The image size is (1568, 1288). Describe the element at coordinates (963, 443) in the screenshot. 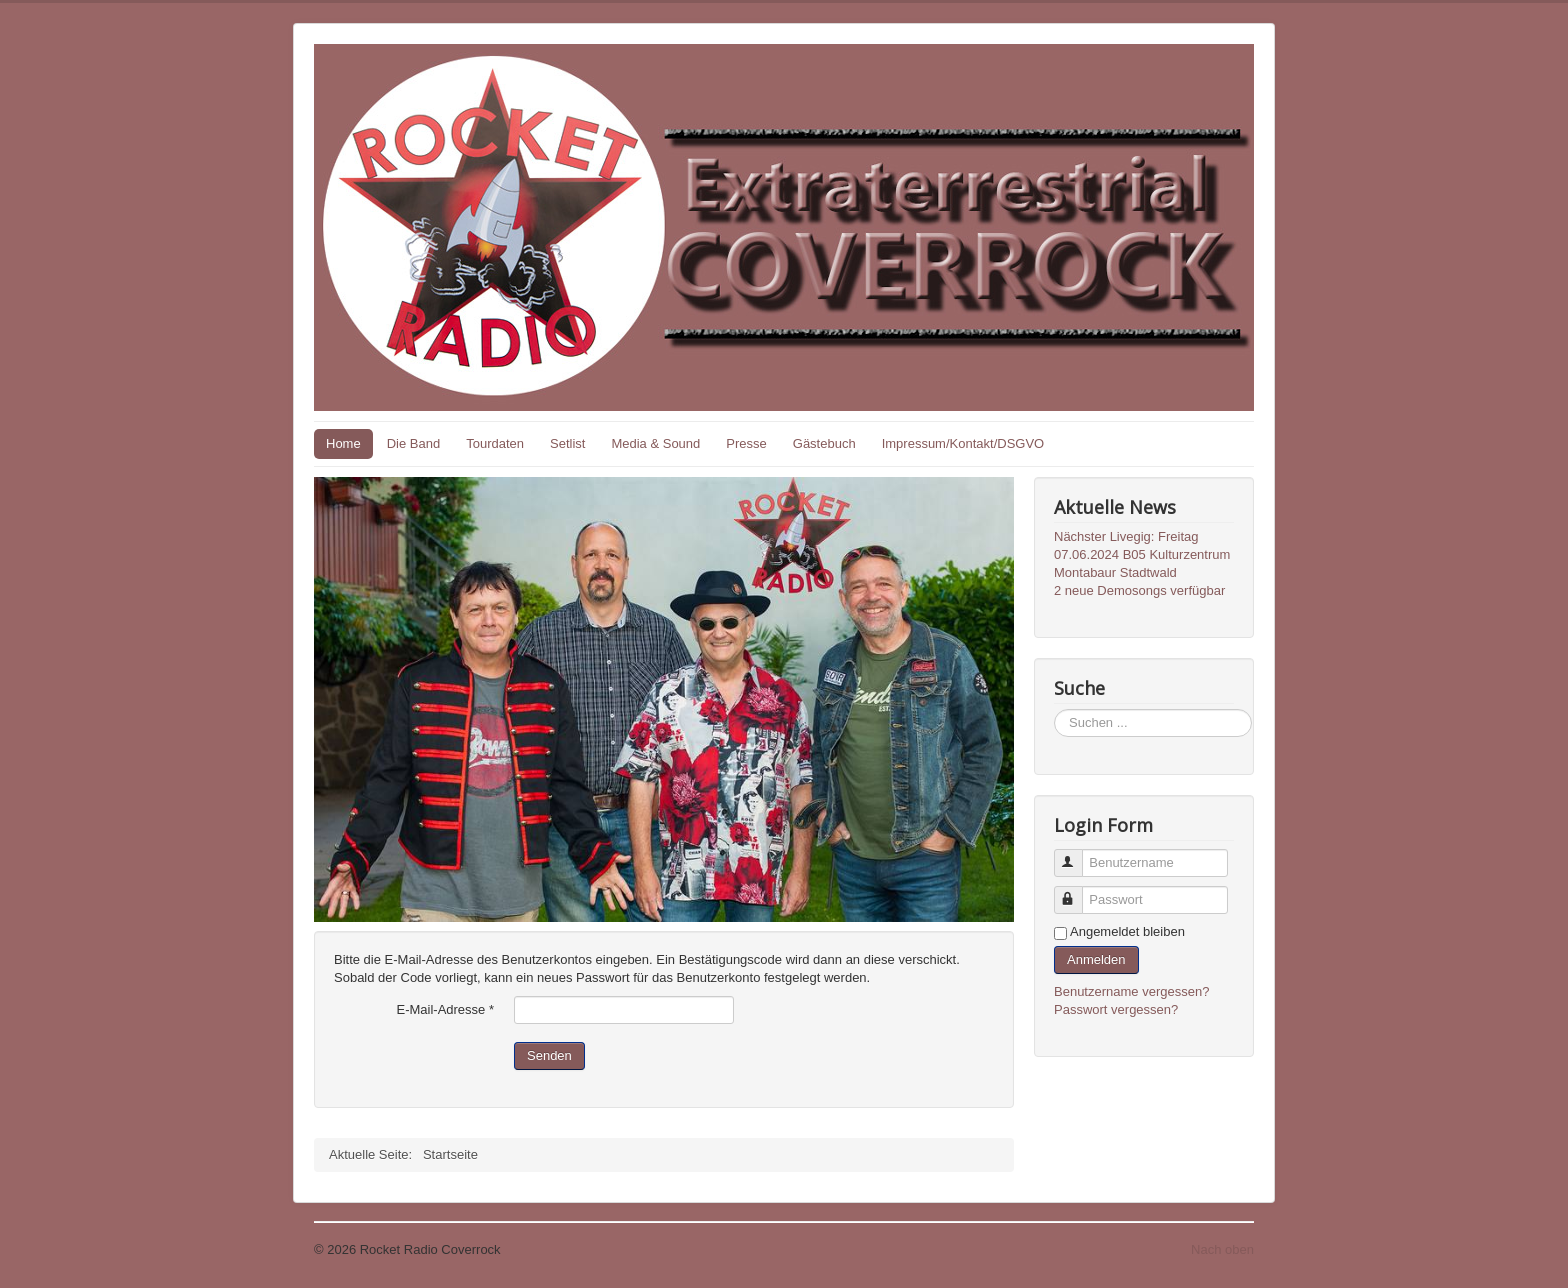

I see `Impressum/Kontakt/DSGVO` at that location.